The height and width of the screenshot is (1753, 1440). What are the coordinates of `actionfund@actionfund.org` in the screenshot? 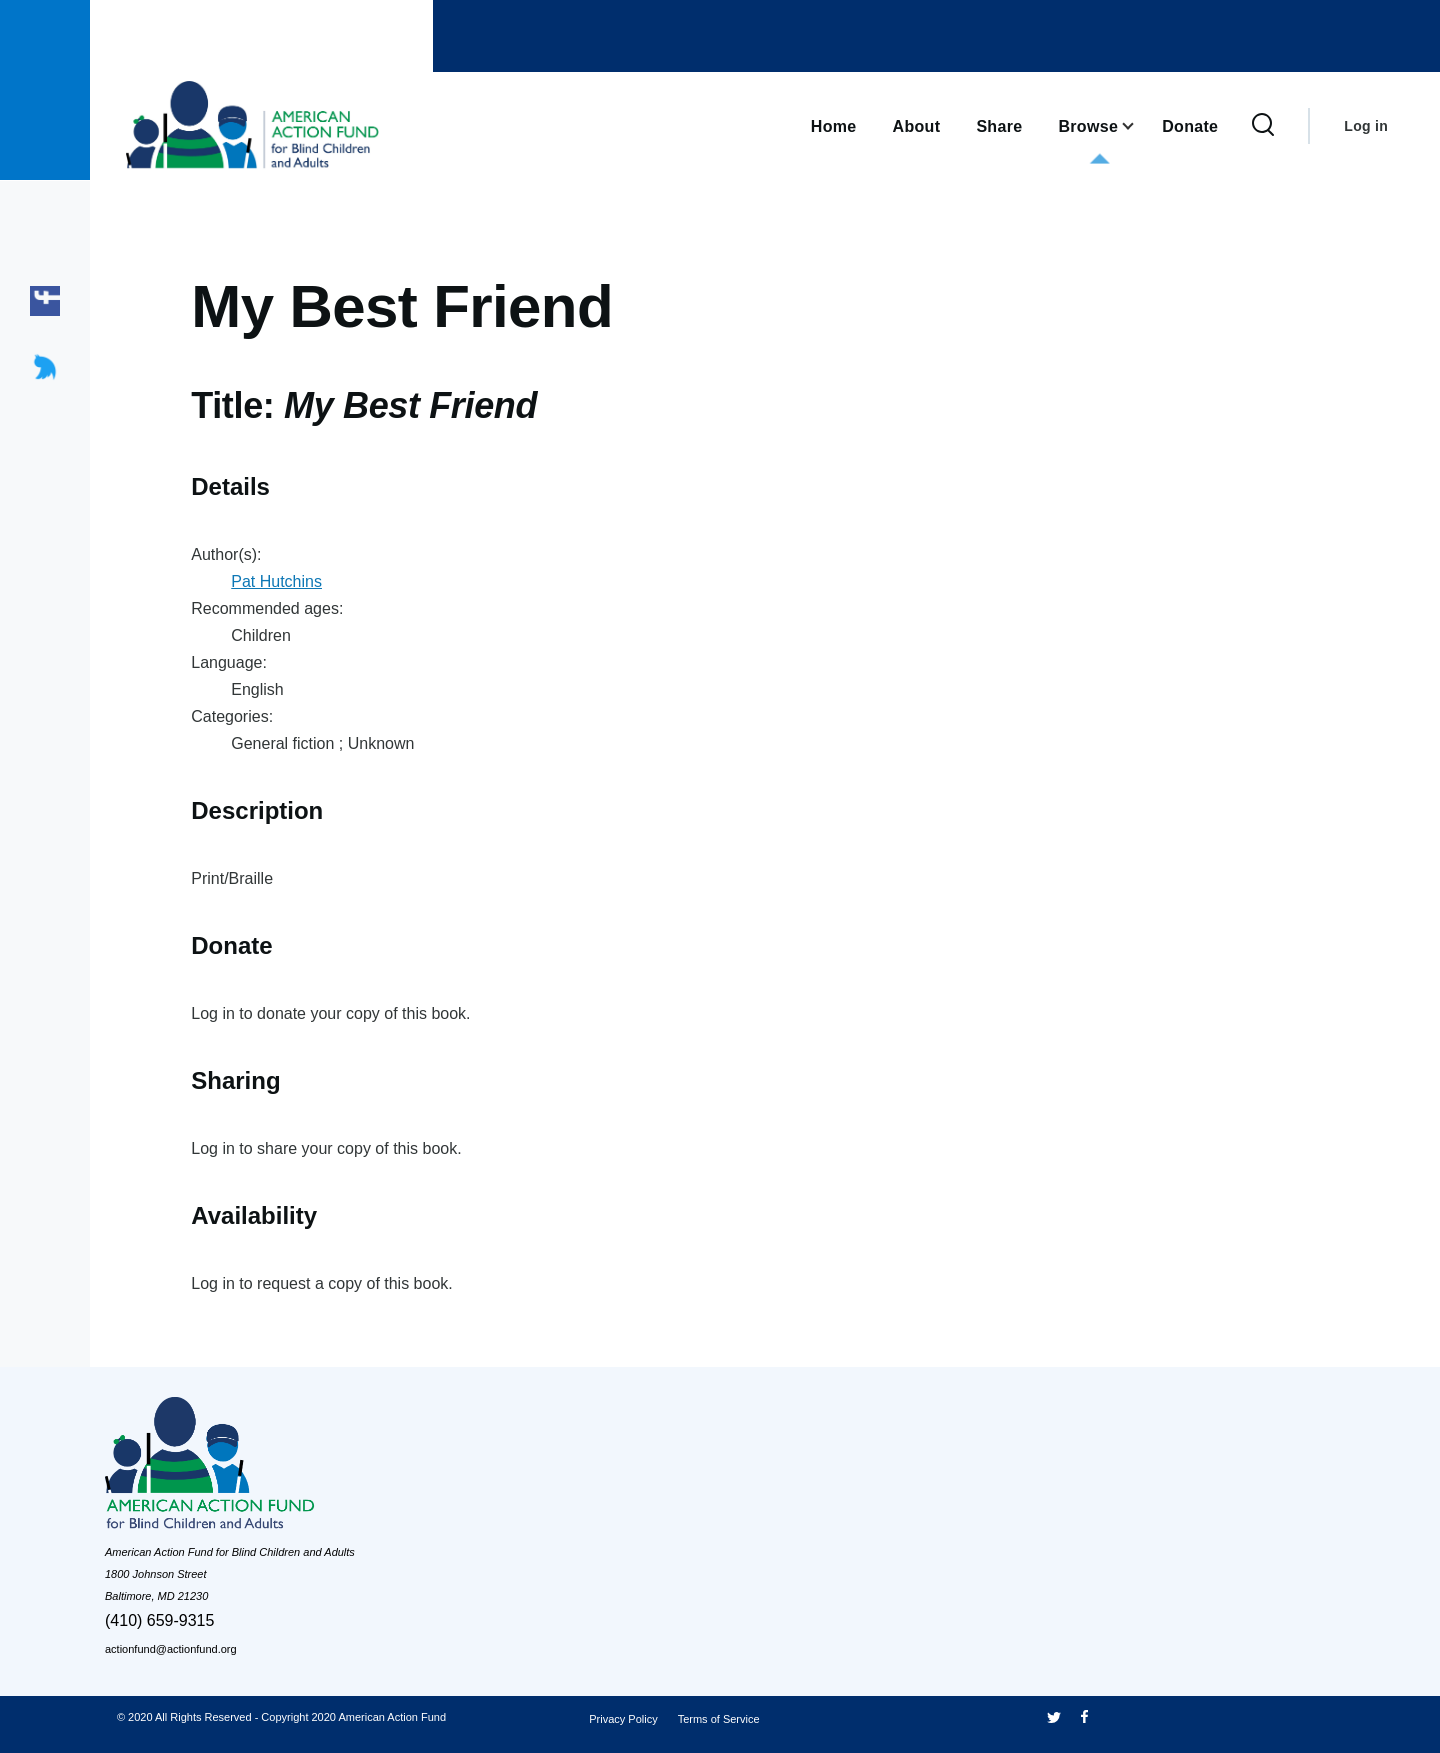 It's located at (171, 1649).